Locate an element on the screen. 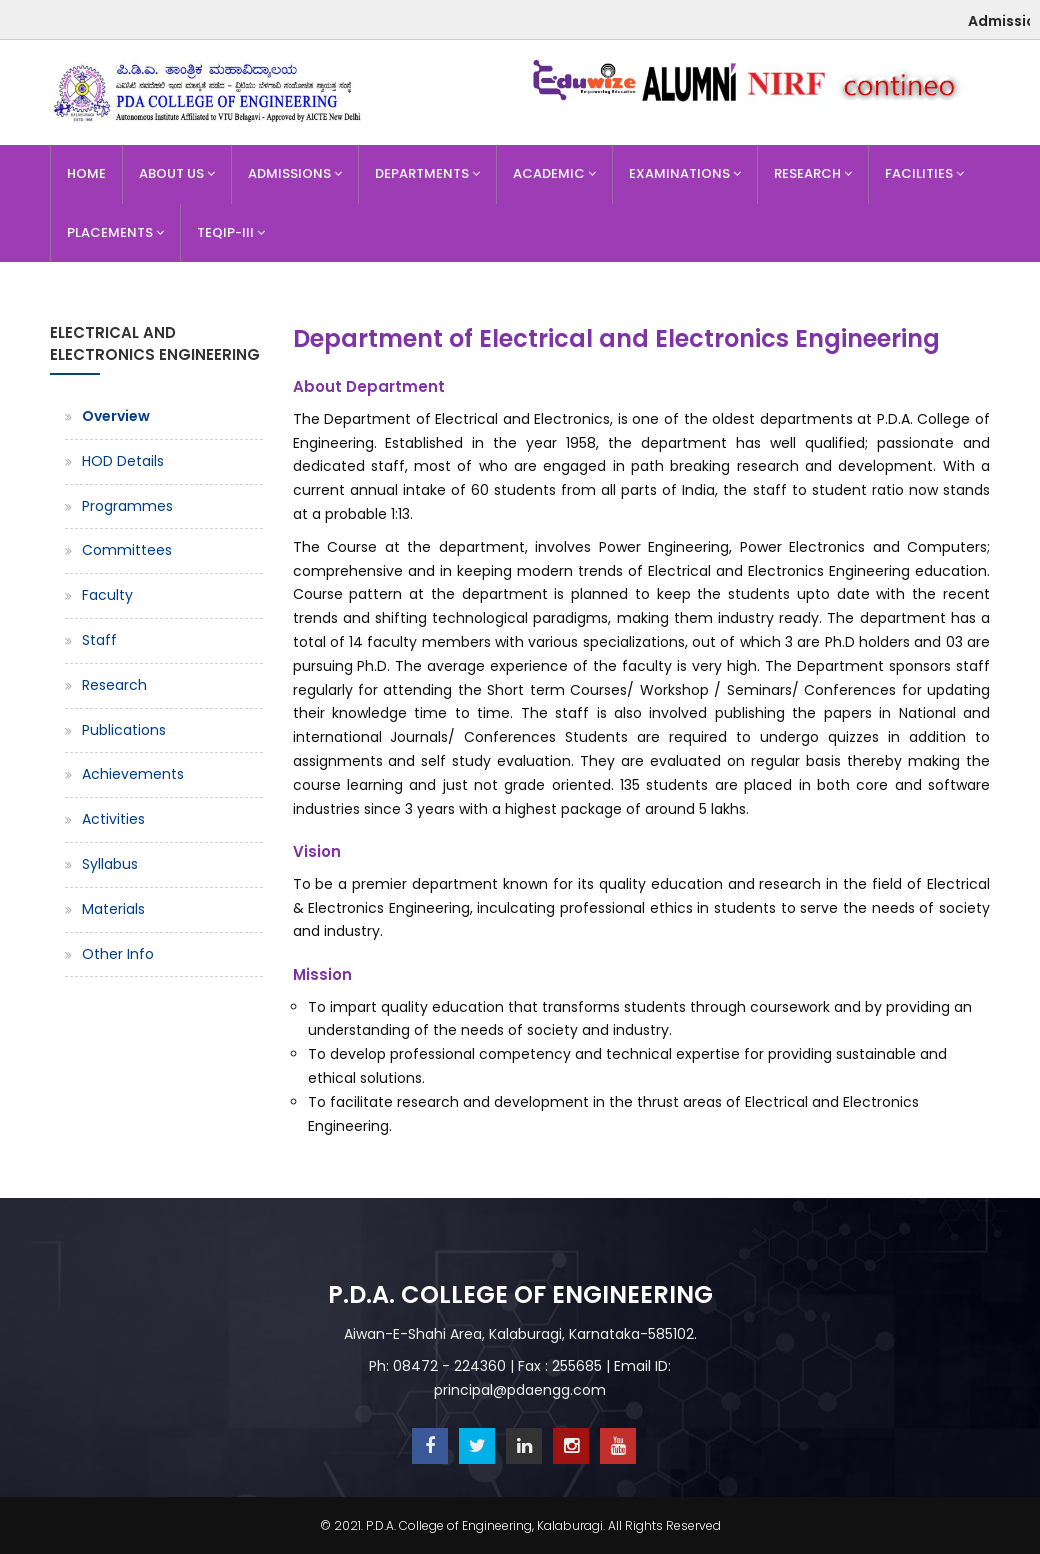 This screenshot has width=1040, height=1554. Faculty is located at coordinates (107, 595).